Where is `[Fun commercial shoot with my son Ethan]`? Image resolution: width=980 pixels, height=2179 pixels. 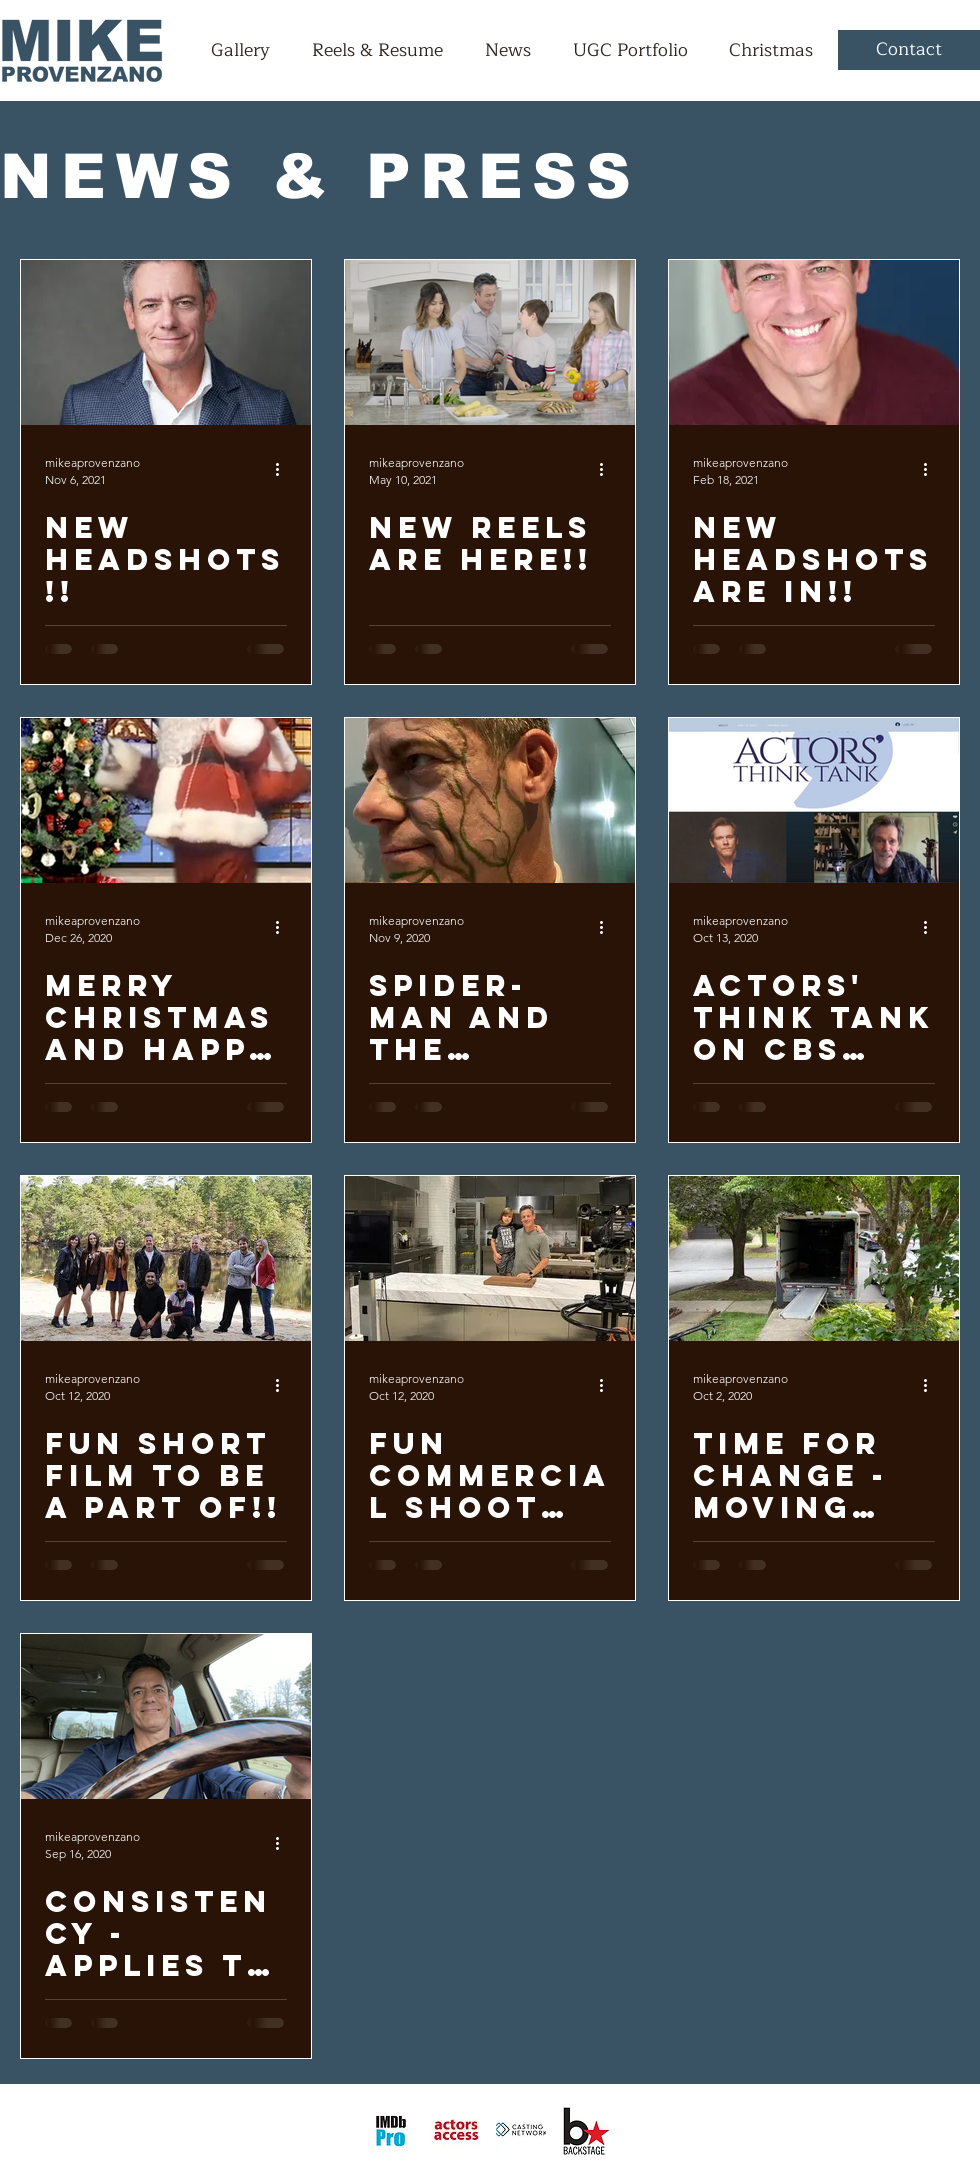
[Fun commercial shoot with my son Ethan] is located at coordinates (490, 1258).